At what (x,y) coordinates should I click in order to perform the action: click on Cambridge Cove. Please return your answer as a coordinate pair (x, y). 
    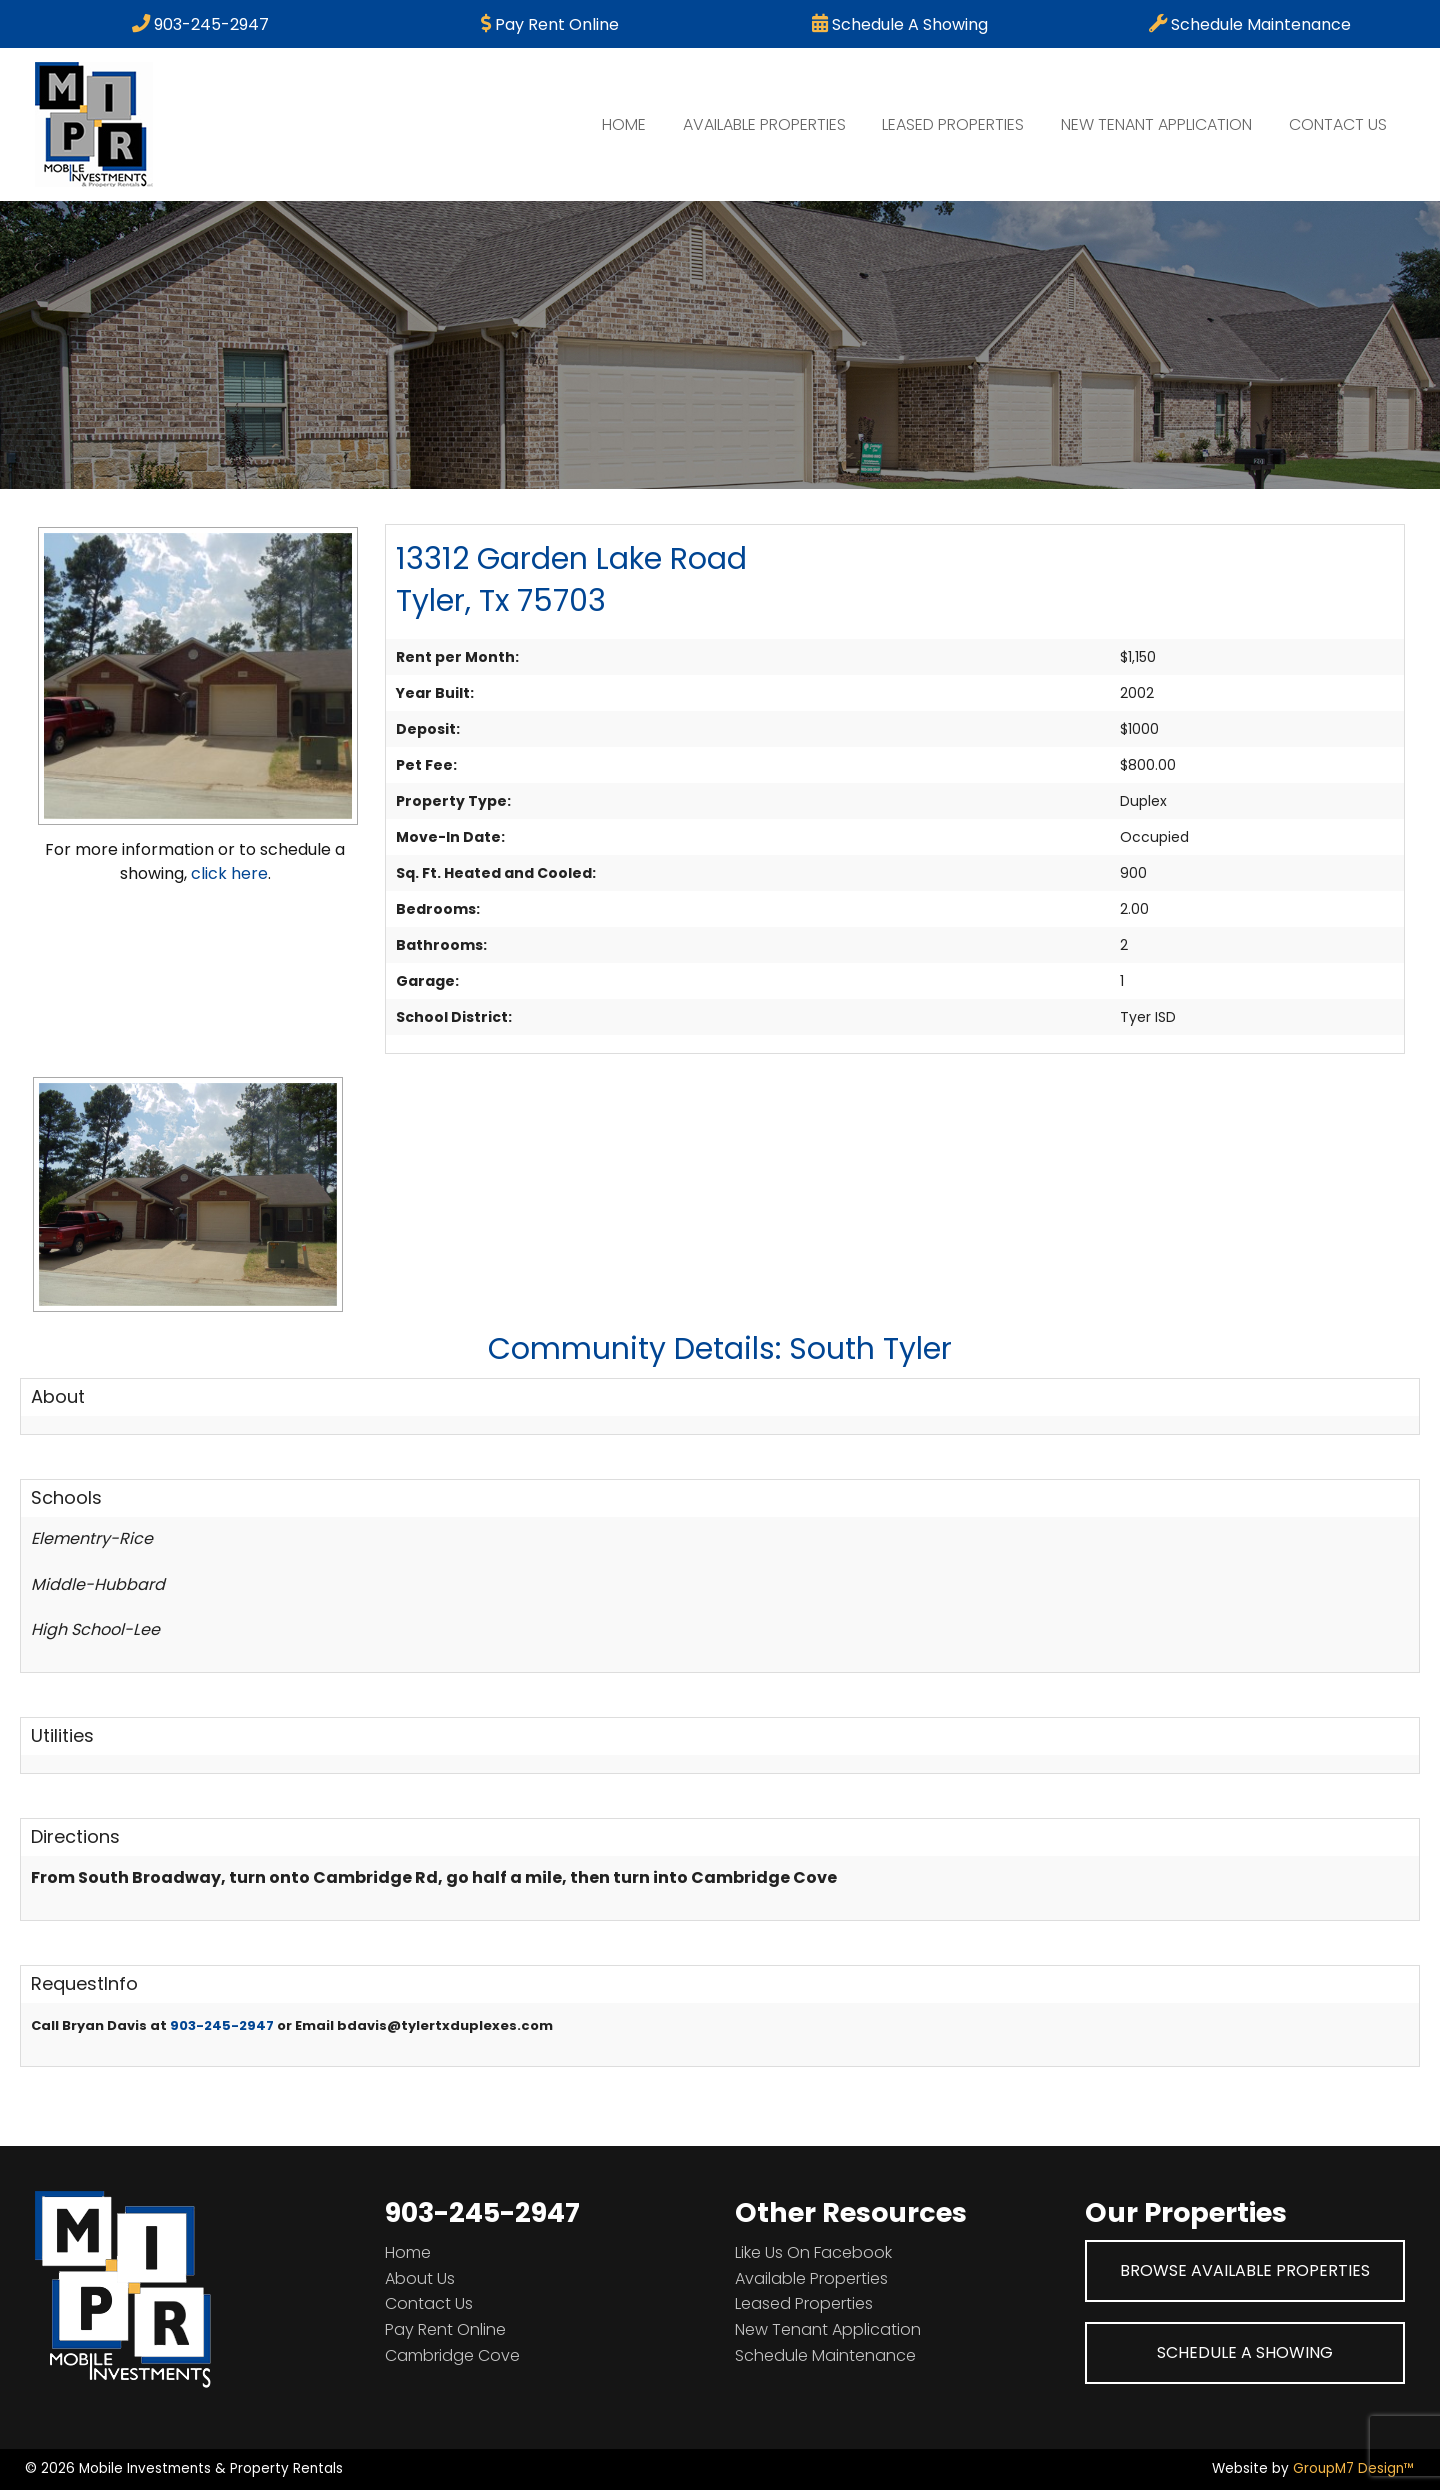
    Looking at the image, I should click on (452, 2355).